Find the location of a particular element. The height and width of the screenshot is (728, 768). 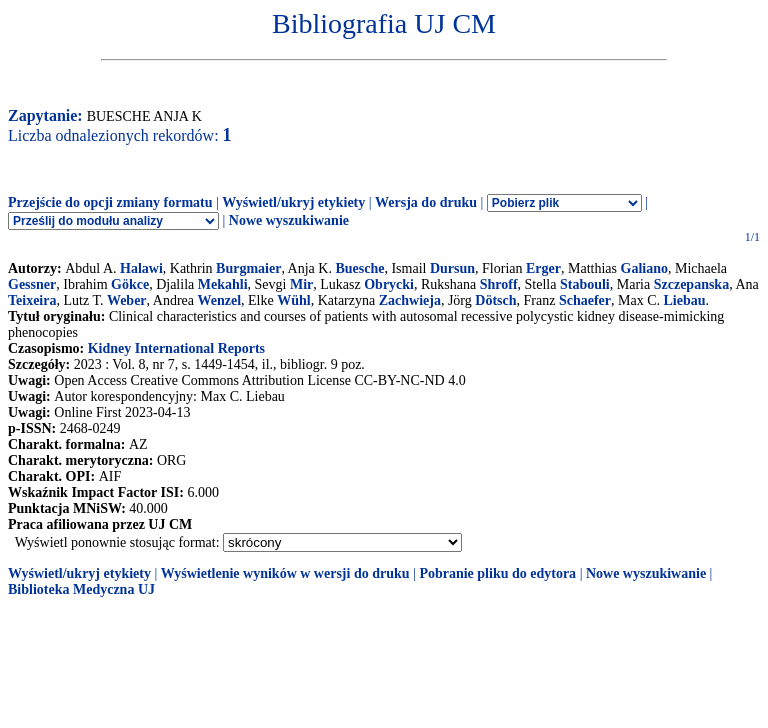

Pobranie pliku do edytora is located at coordinates (497, 573).